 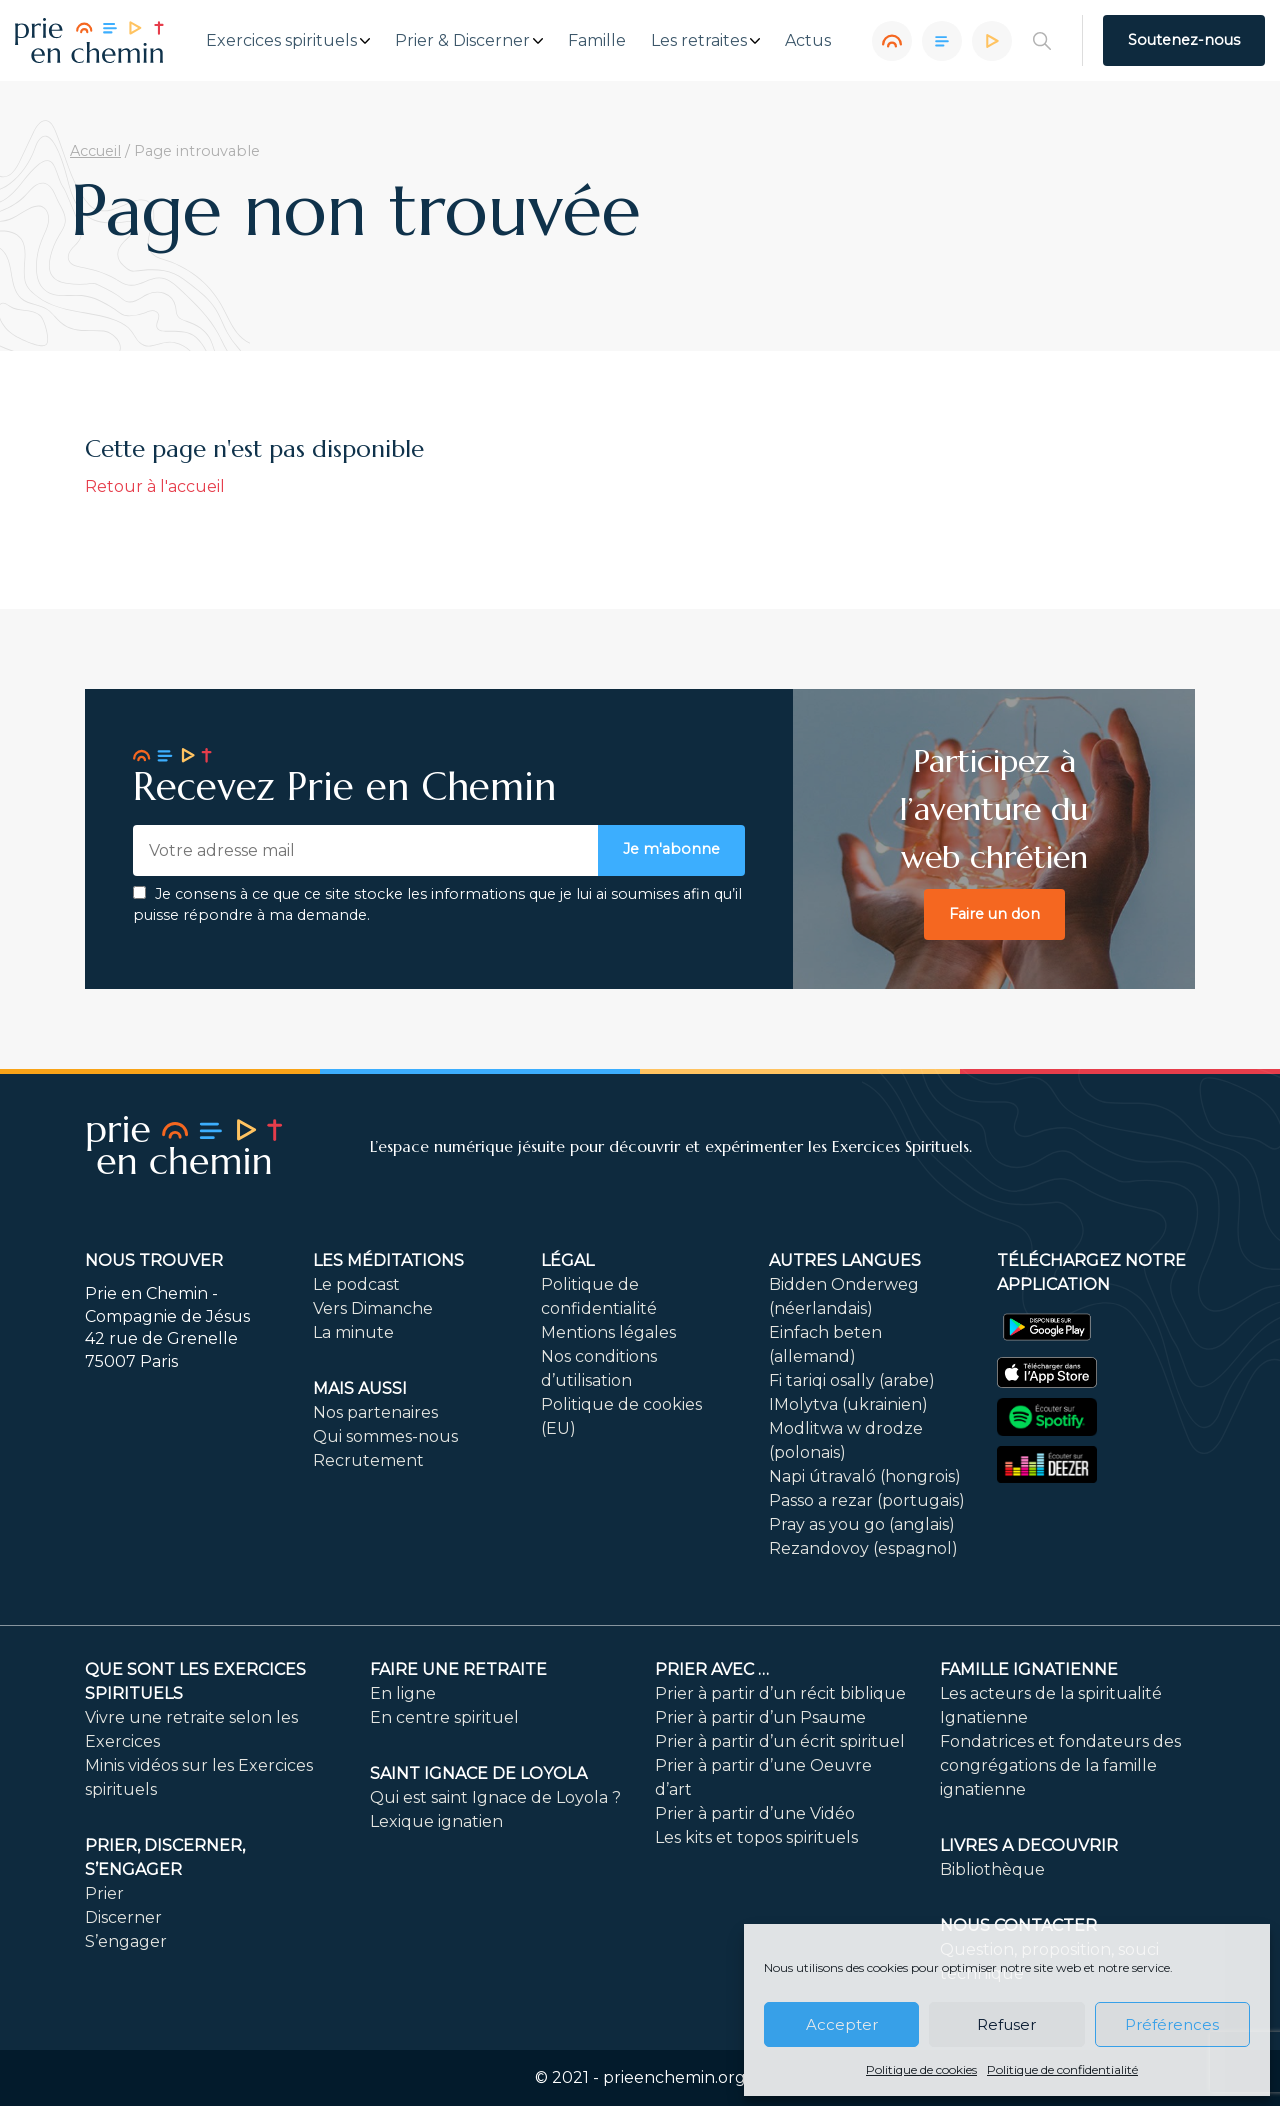 What do you see at coordinates (458, 1669) in the screenshot?
I see `FAIRE UNE RETRAITE` at bounding box center [458, 1669].